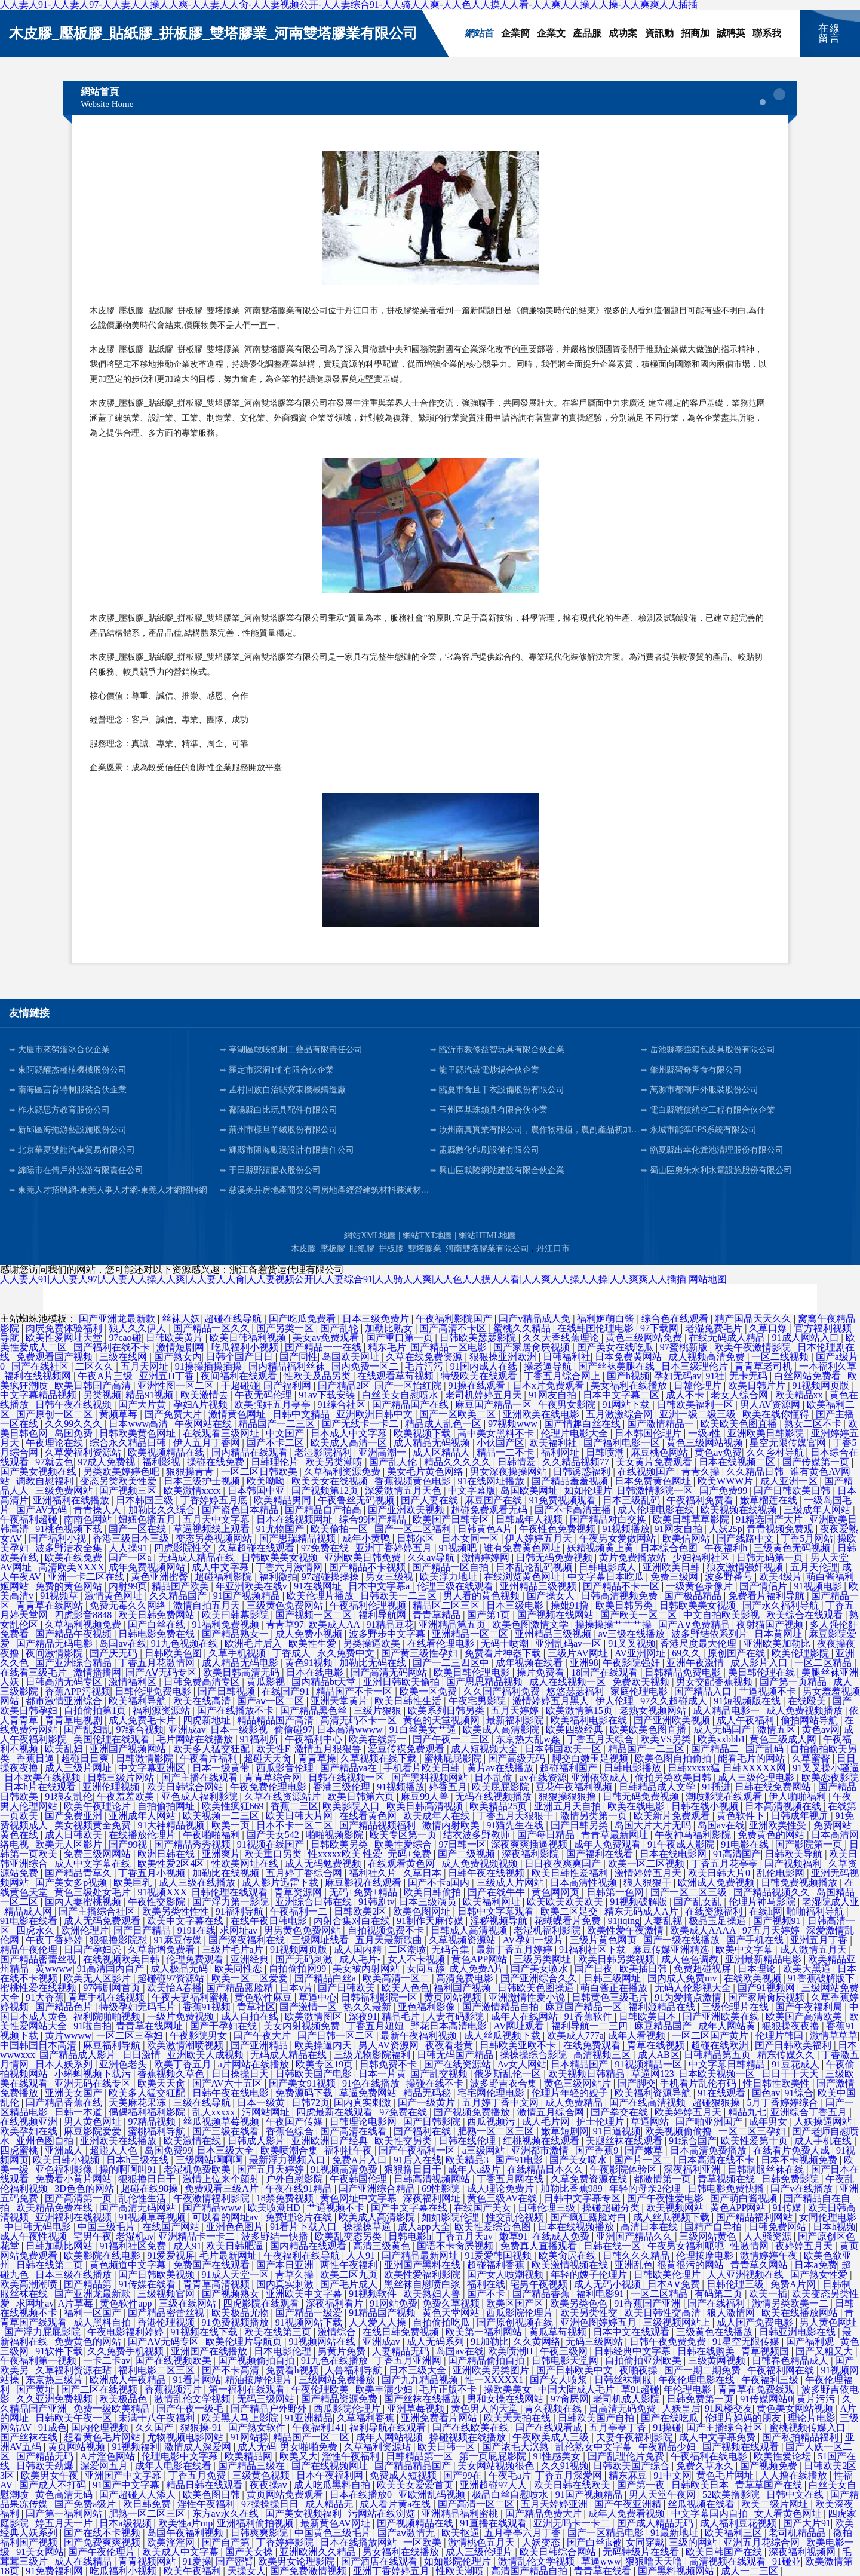 Image resolution: width=860 pixels, height=2576 pixels. I want to click on 国产主播综合社区, so click(98, 1911).